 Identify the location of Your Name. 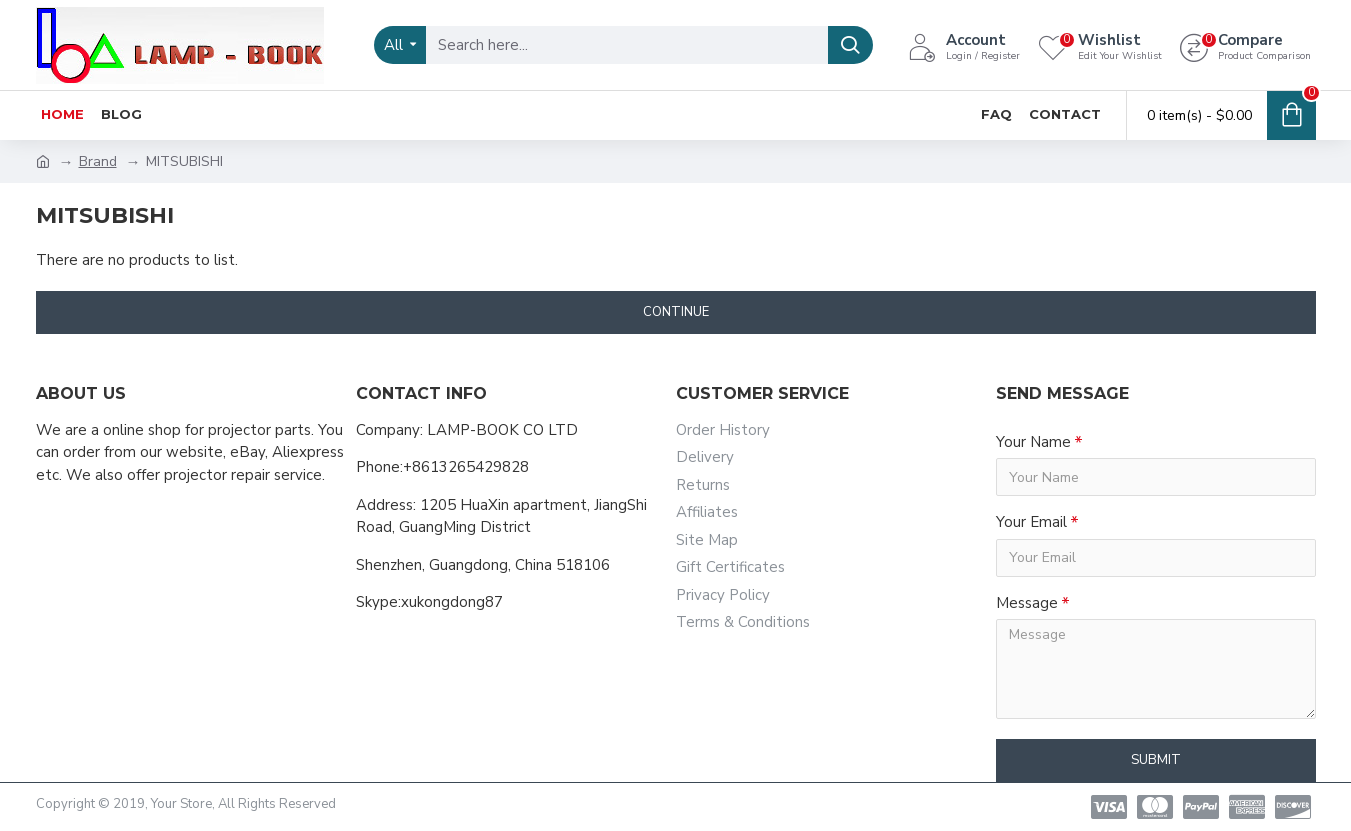
(1033, 442).